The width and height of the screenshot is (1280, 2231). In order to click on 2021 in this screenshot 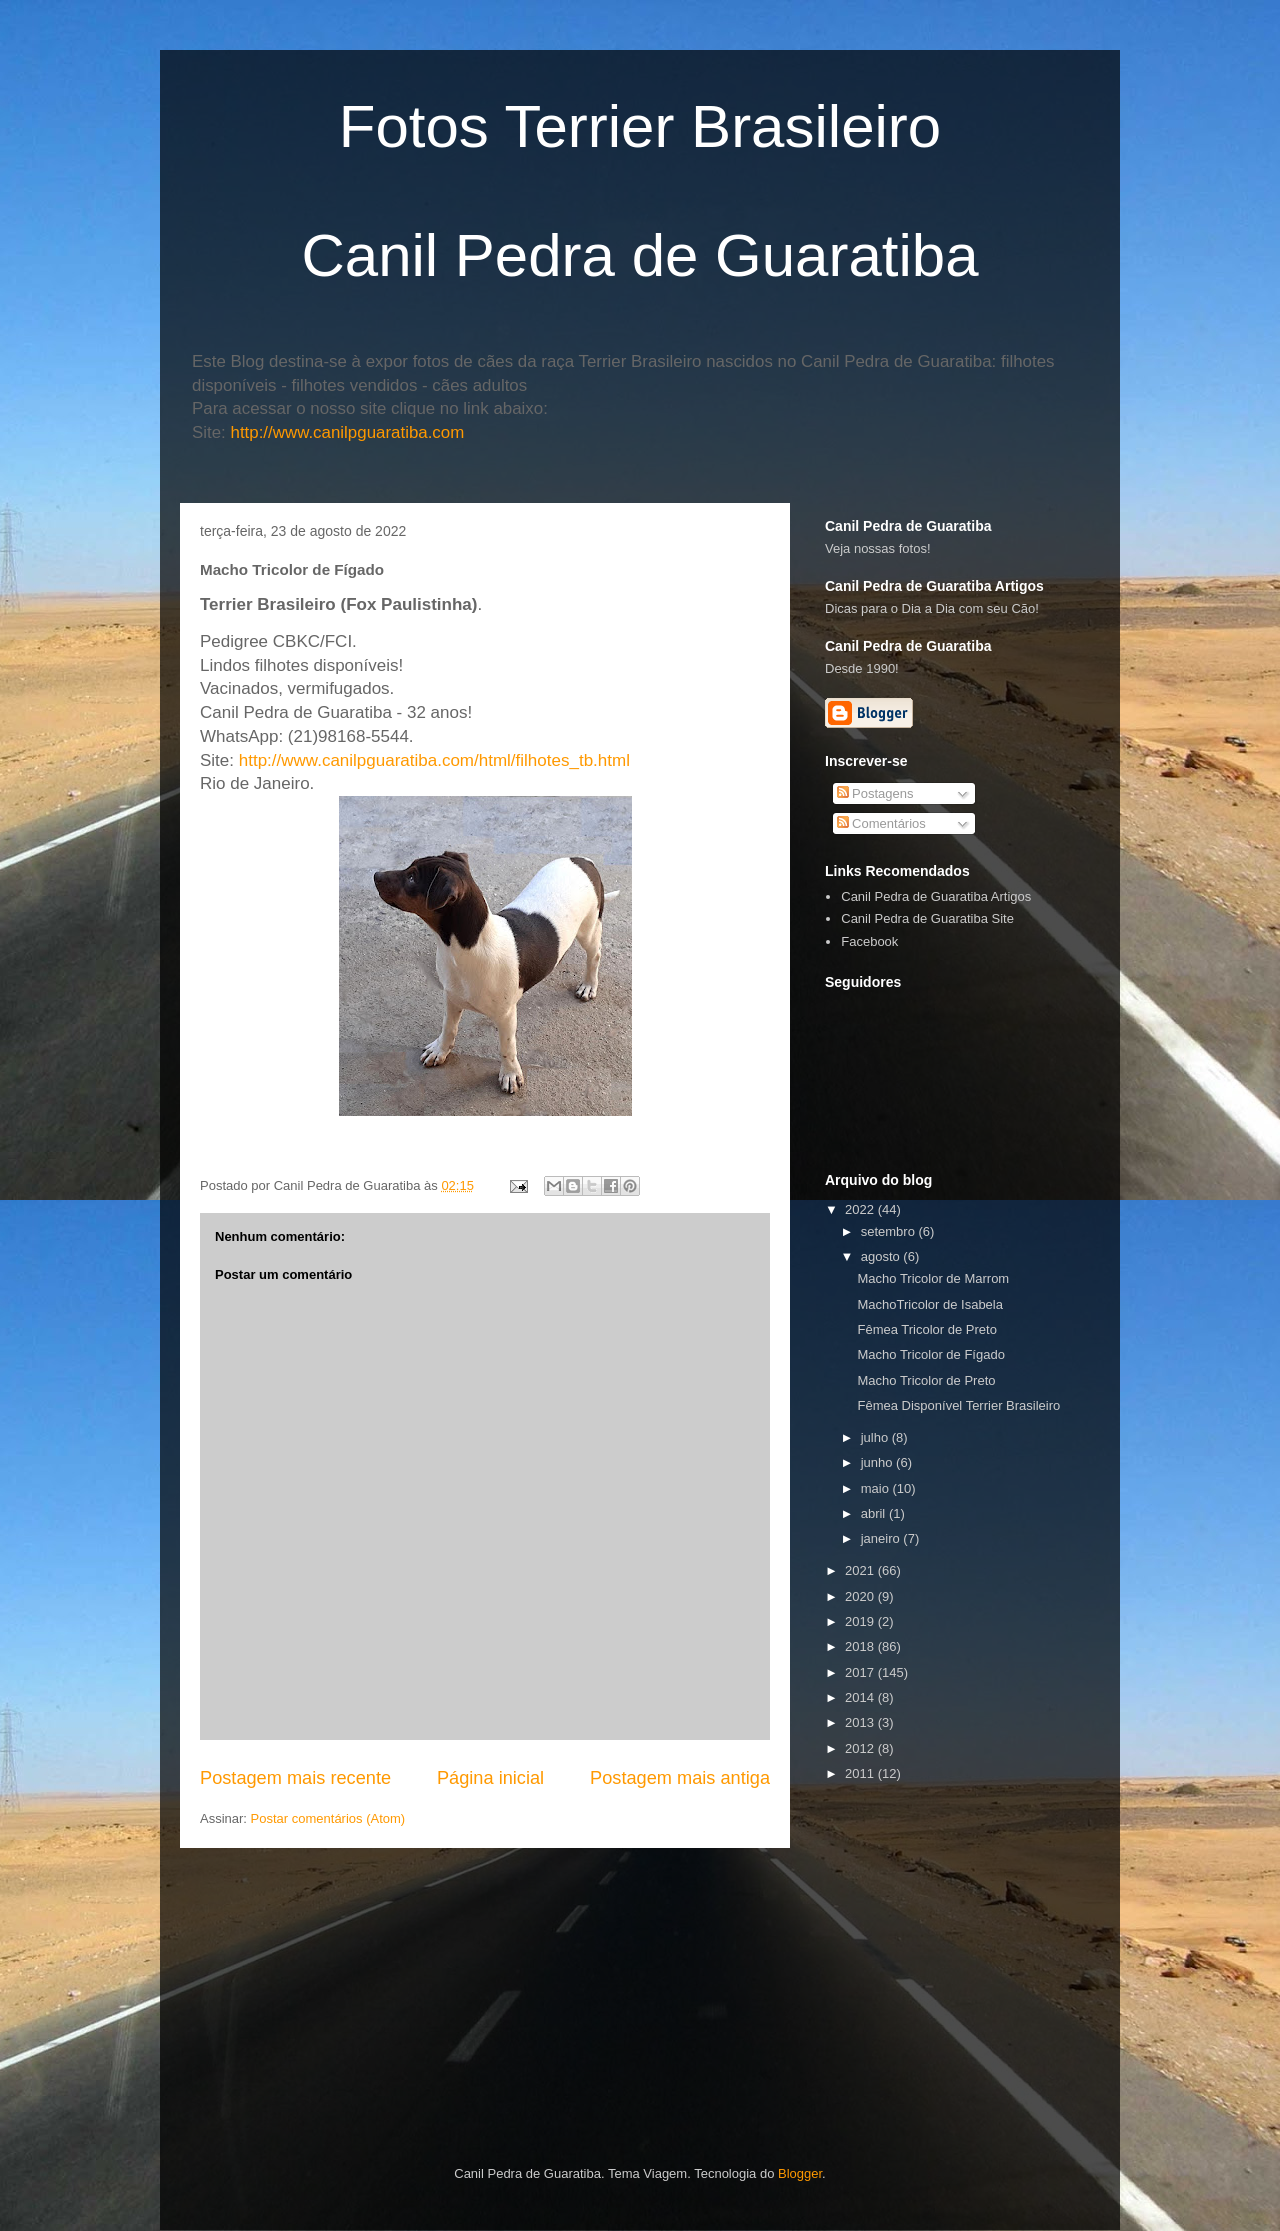, I will do `click(861, 1570)`.